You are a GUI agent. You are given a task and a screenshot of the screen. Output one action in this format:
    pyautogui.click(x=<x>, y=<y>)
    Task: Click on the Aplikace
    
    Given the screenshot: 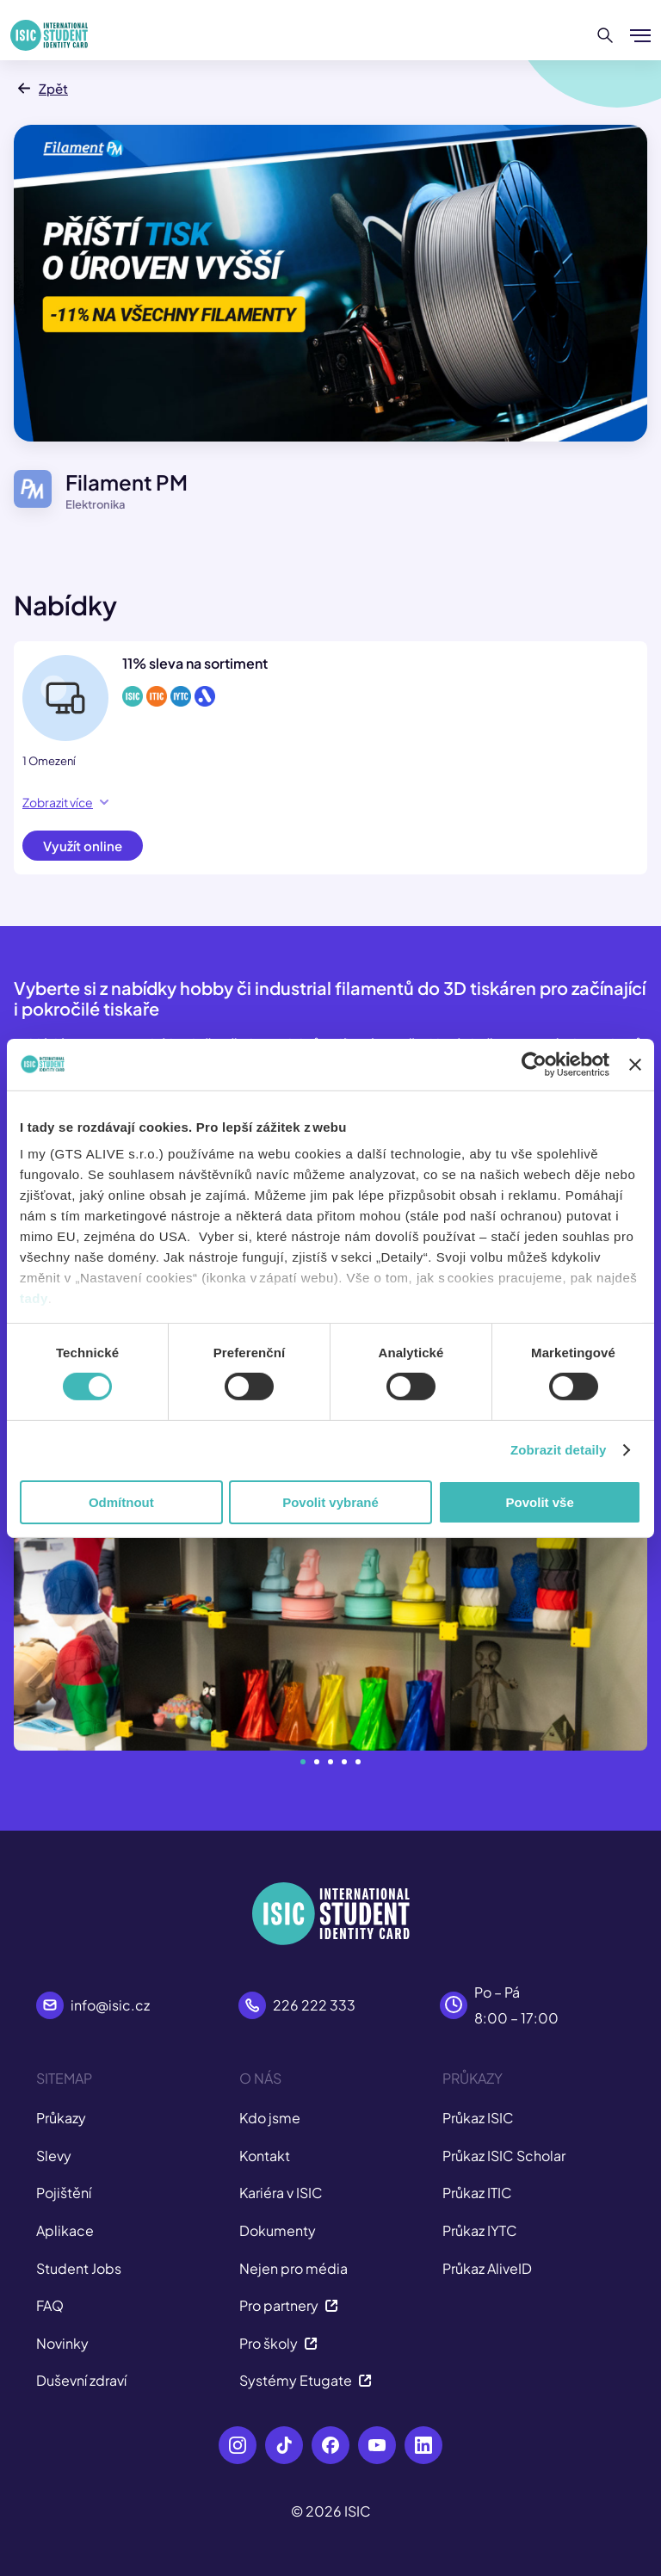 What is the action you would take?
    pyautogui.click(x=65, y=2230)
    